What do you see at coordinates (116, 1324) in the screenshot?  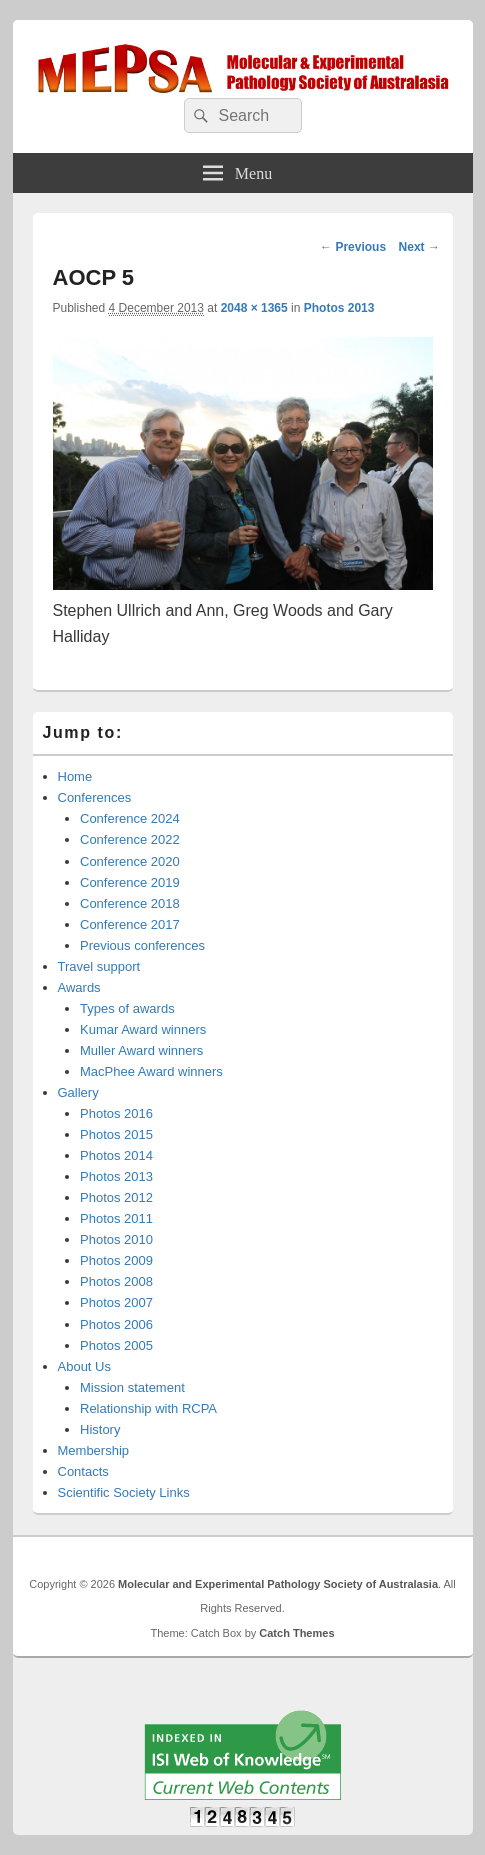 I see `Photos 2006` at bounding box center [116, 1324].